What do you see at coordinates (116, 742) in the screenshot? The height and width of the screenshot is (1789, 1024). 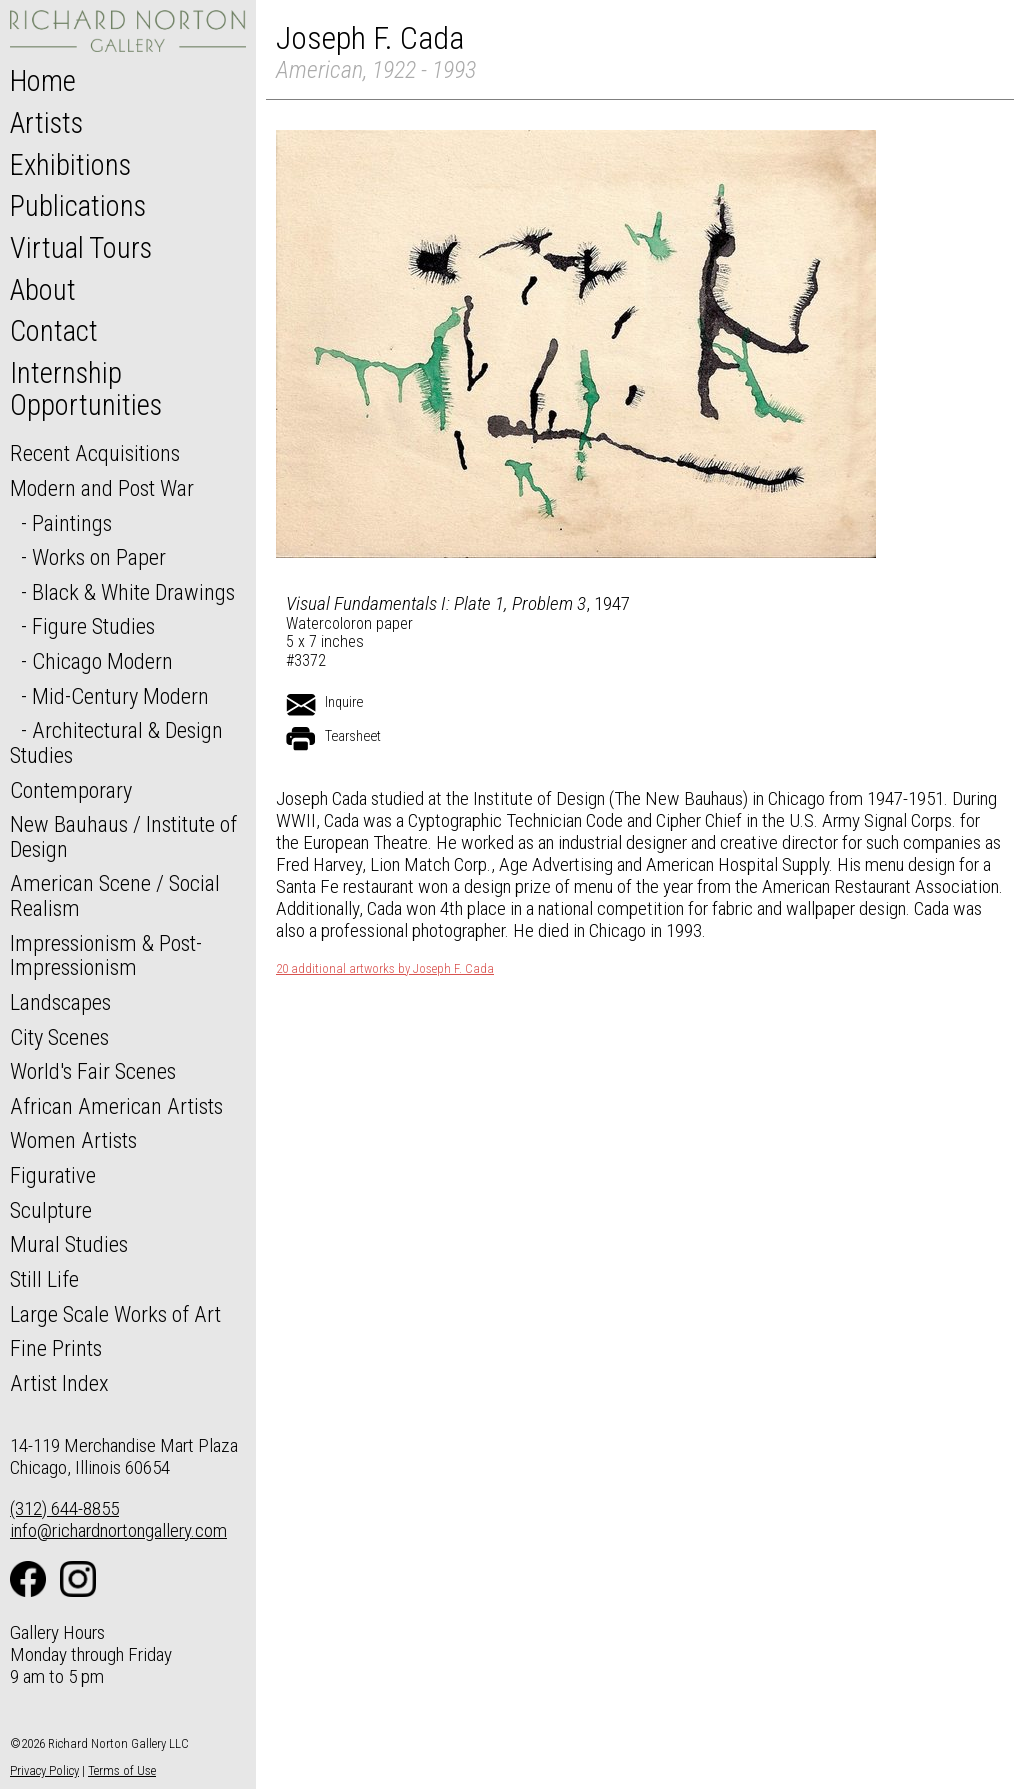 I see `Architectural & Design Studies` at bounding box center [116, 742].